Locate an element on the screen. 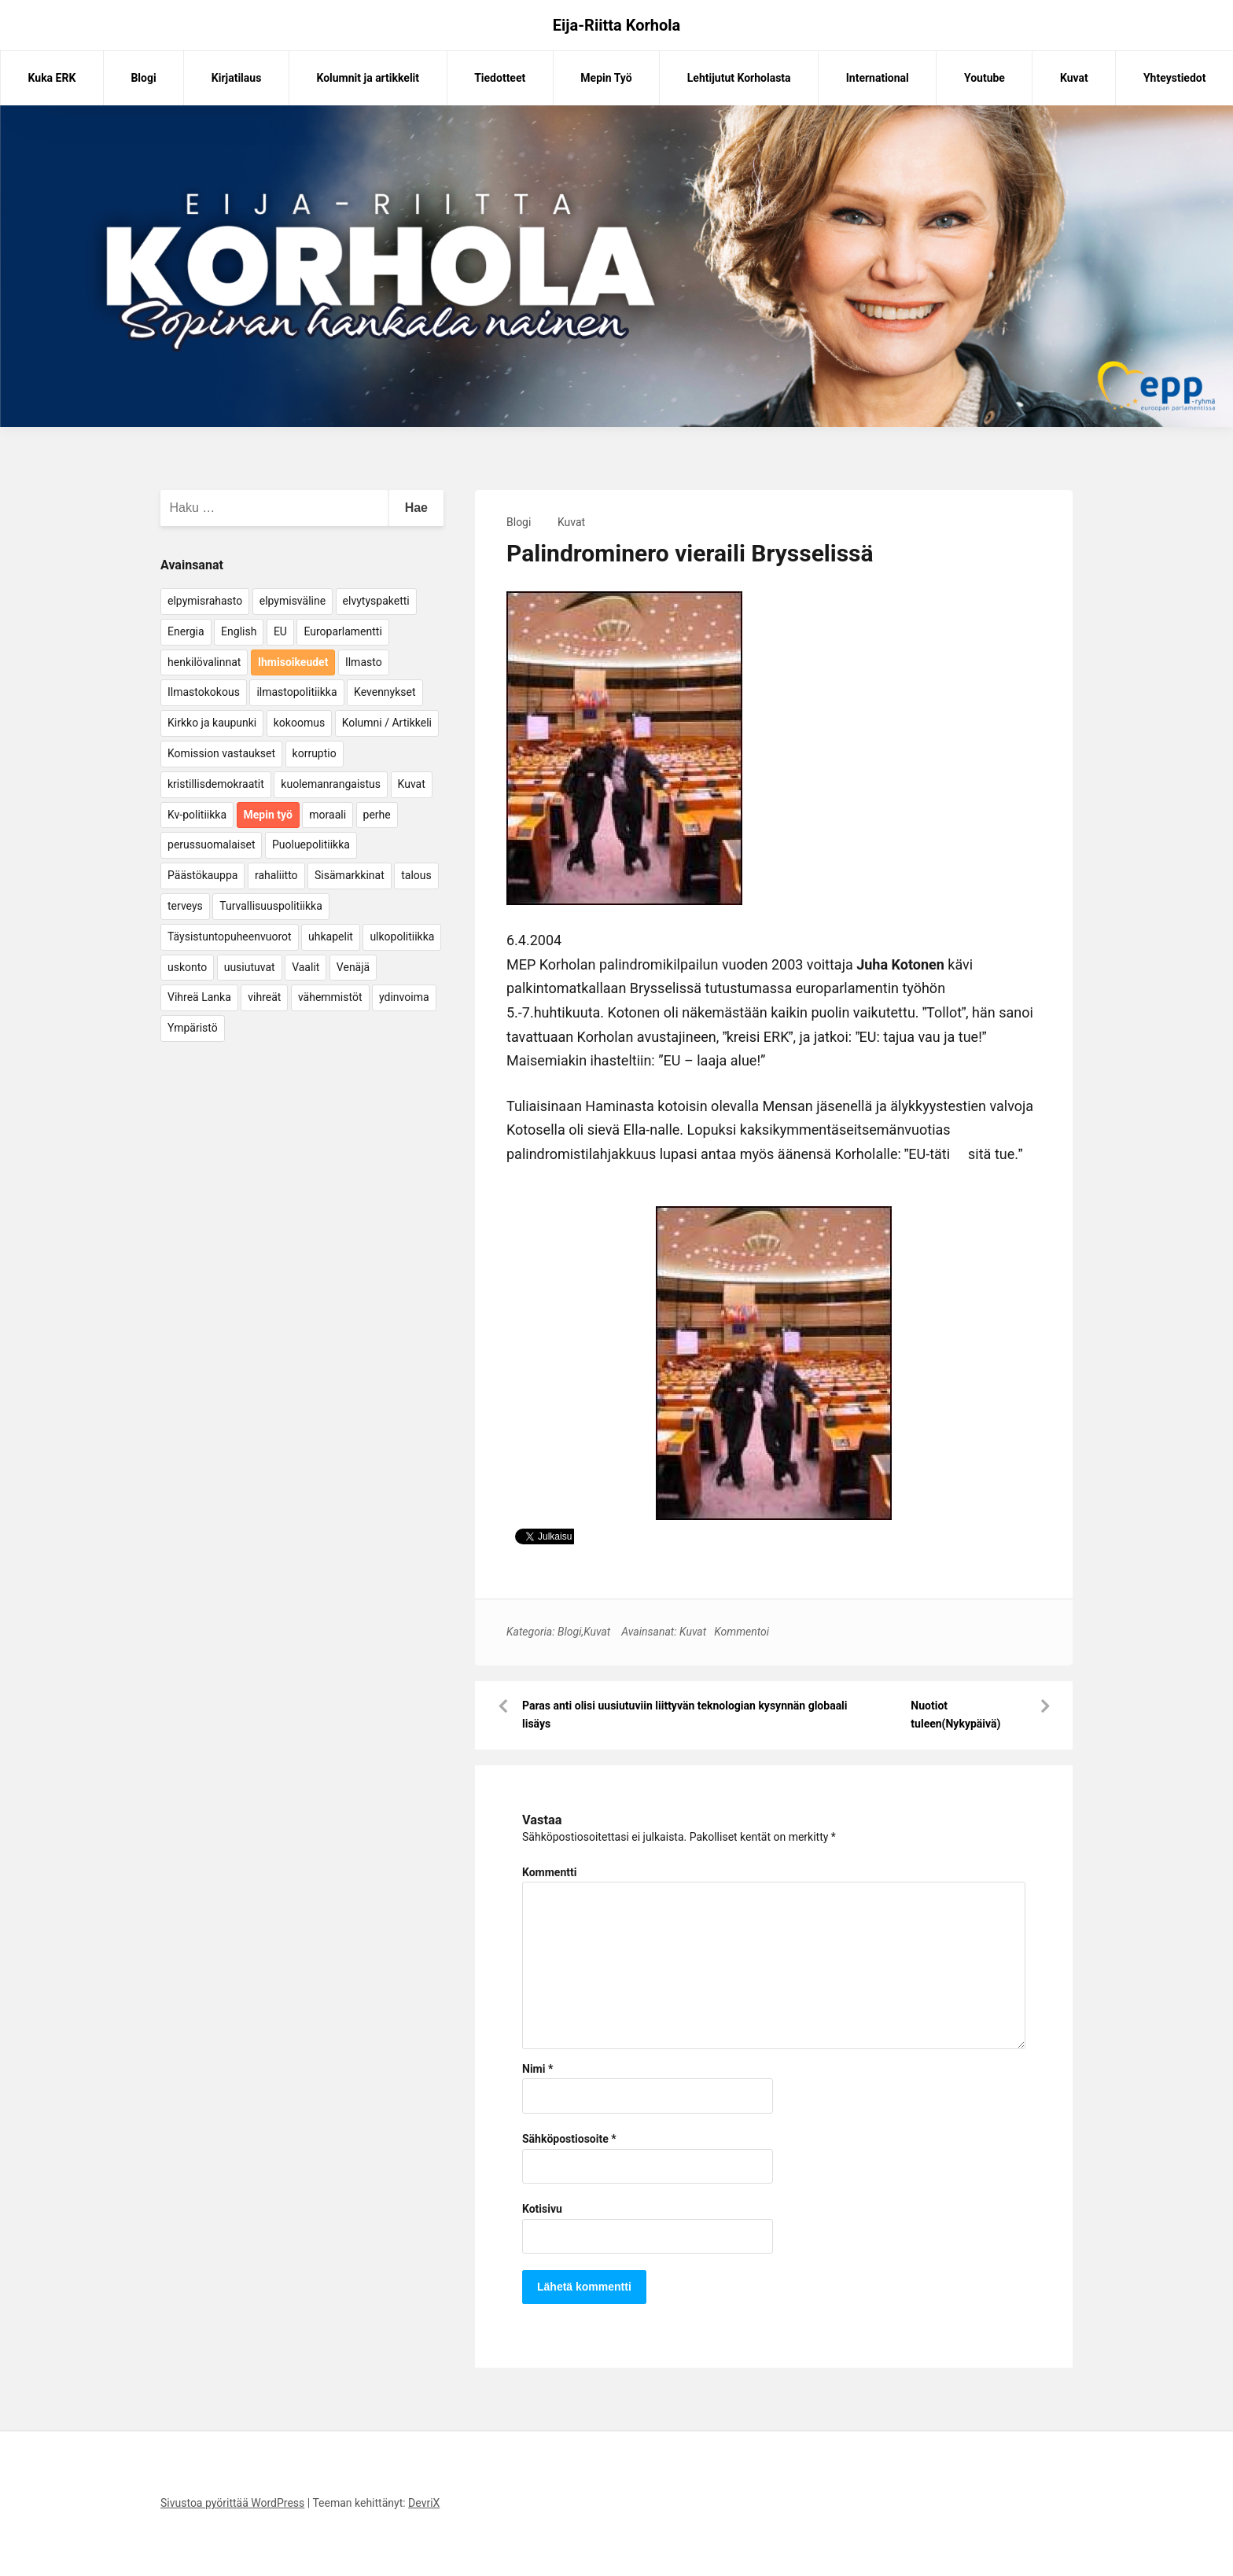 The width and height of the screenshot is (1233, 2576). uhkapelit [uhkapelit (4 kohdetta)] is located at coordinates (330, 936).